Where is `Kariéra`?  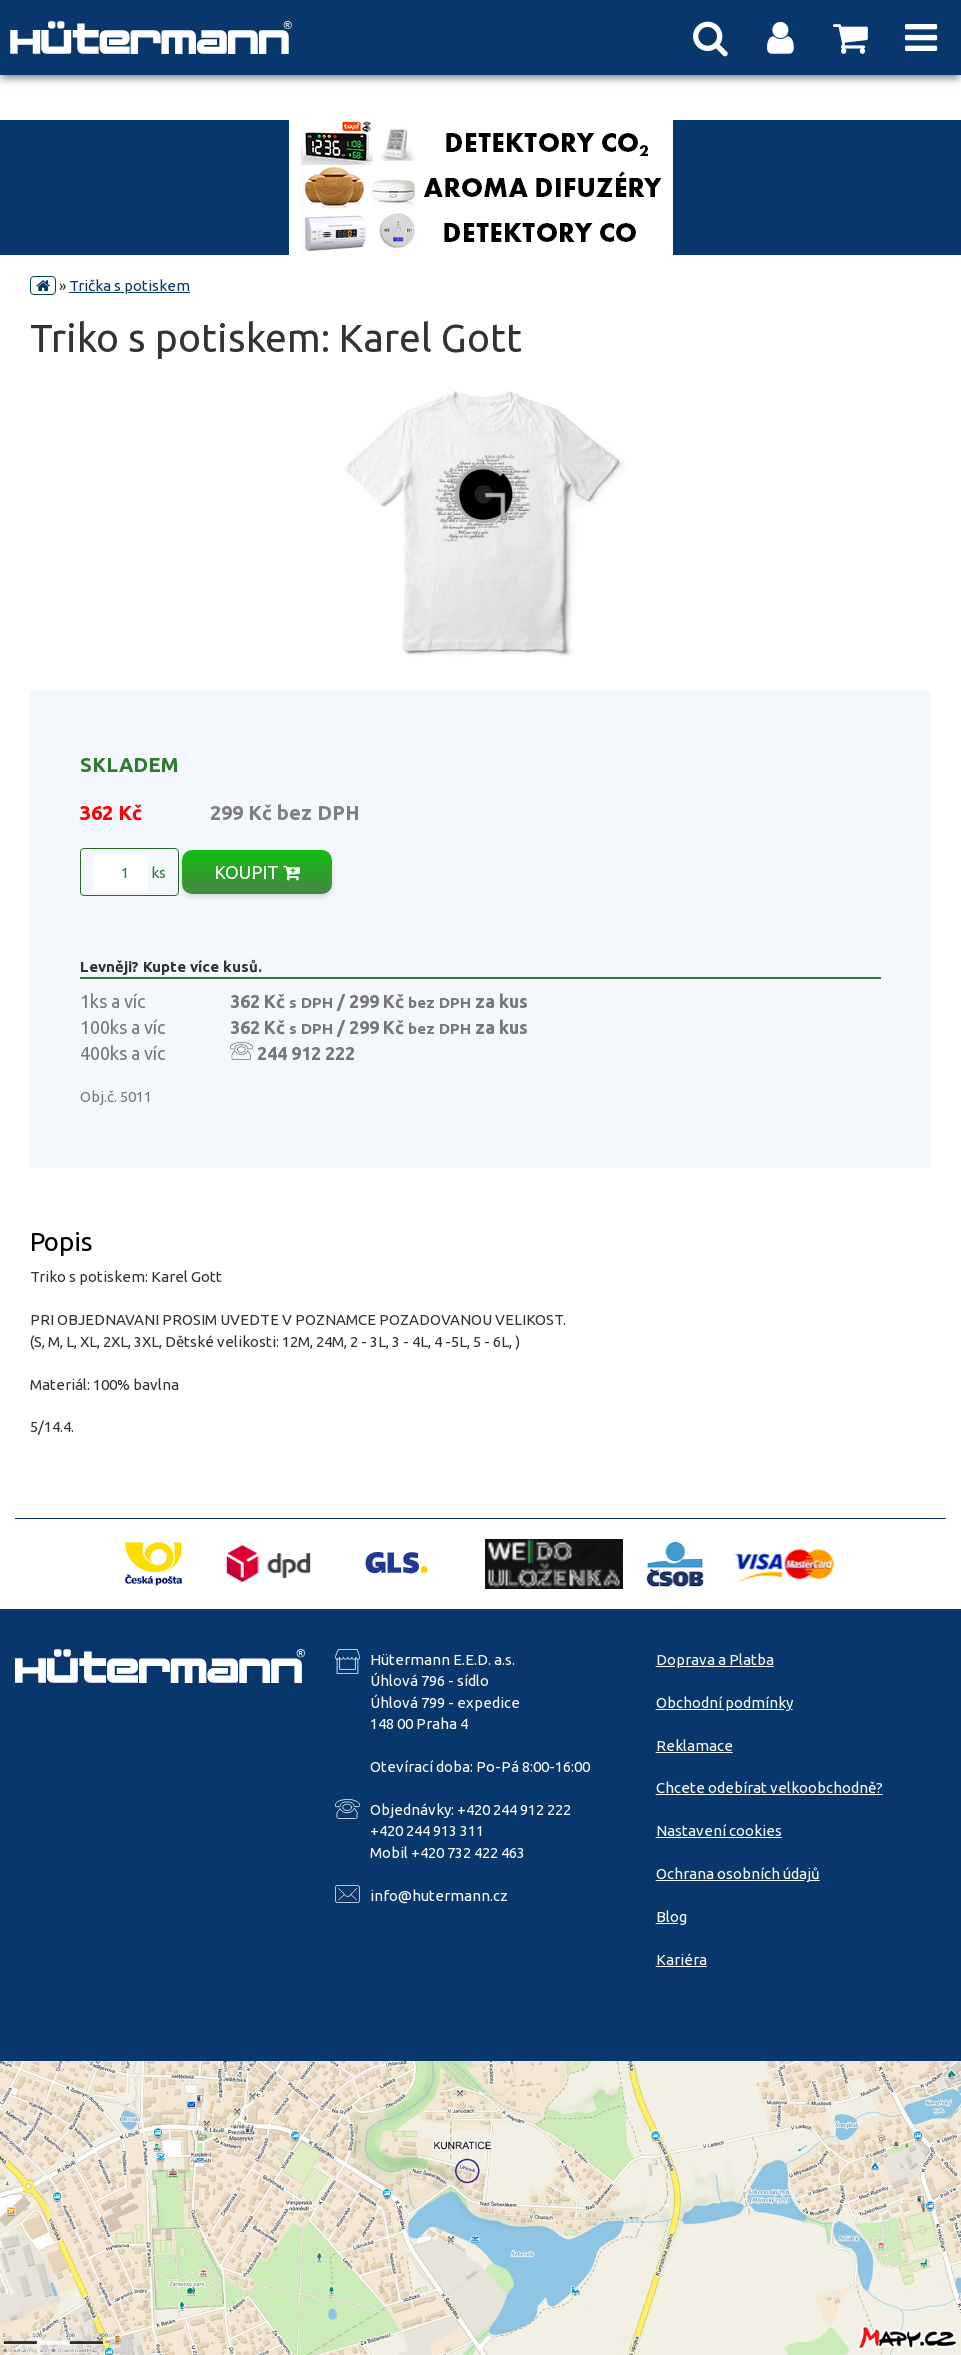
Kariéra is located at coordinates (681, 1959).